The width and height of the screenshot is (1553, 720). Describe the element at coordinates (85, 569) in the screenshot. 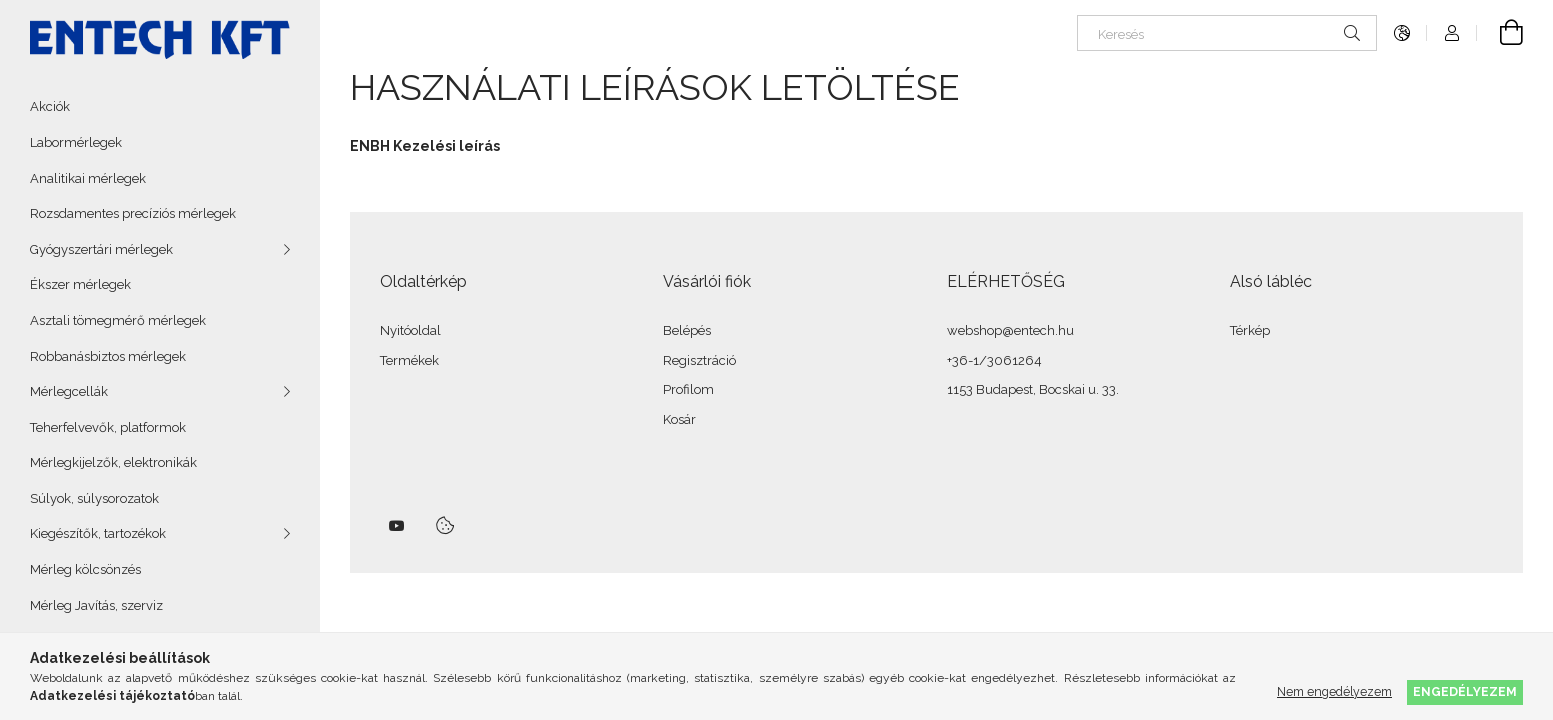

I see `Mérleg kölcsönzés` at that location.